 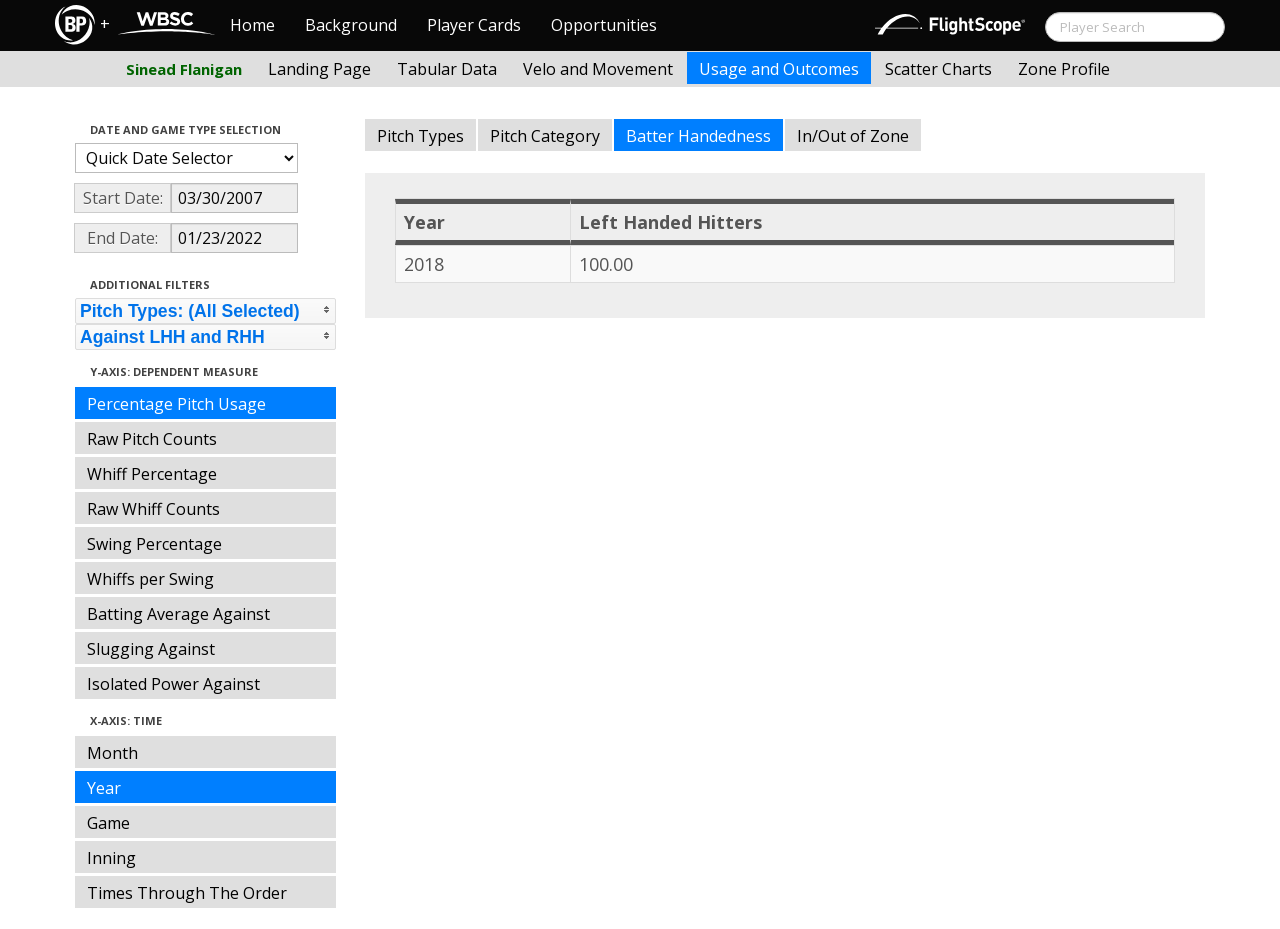 What do you see at coordinates (178, 614) in the screenshot?
I see `Batting Average Against` at bounding box center [178, 614].